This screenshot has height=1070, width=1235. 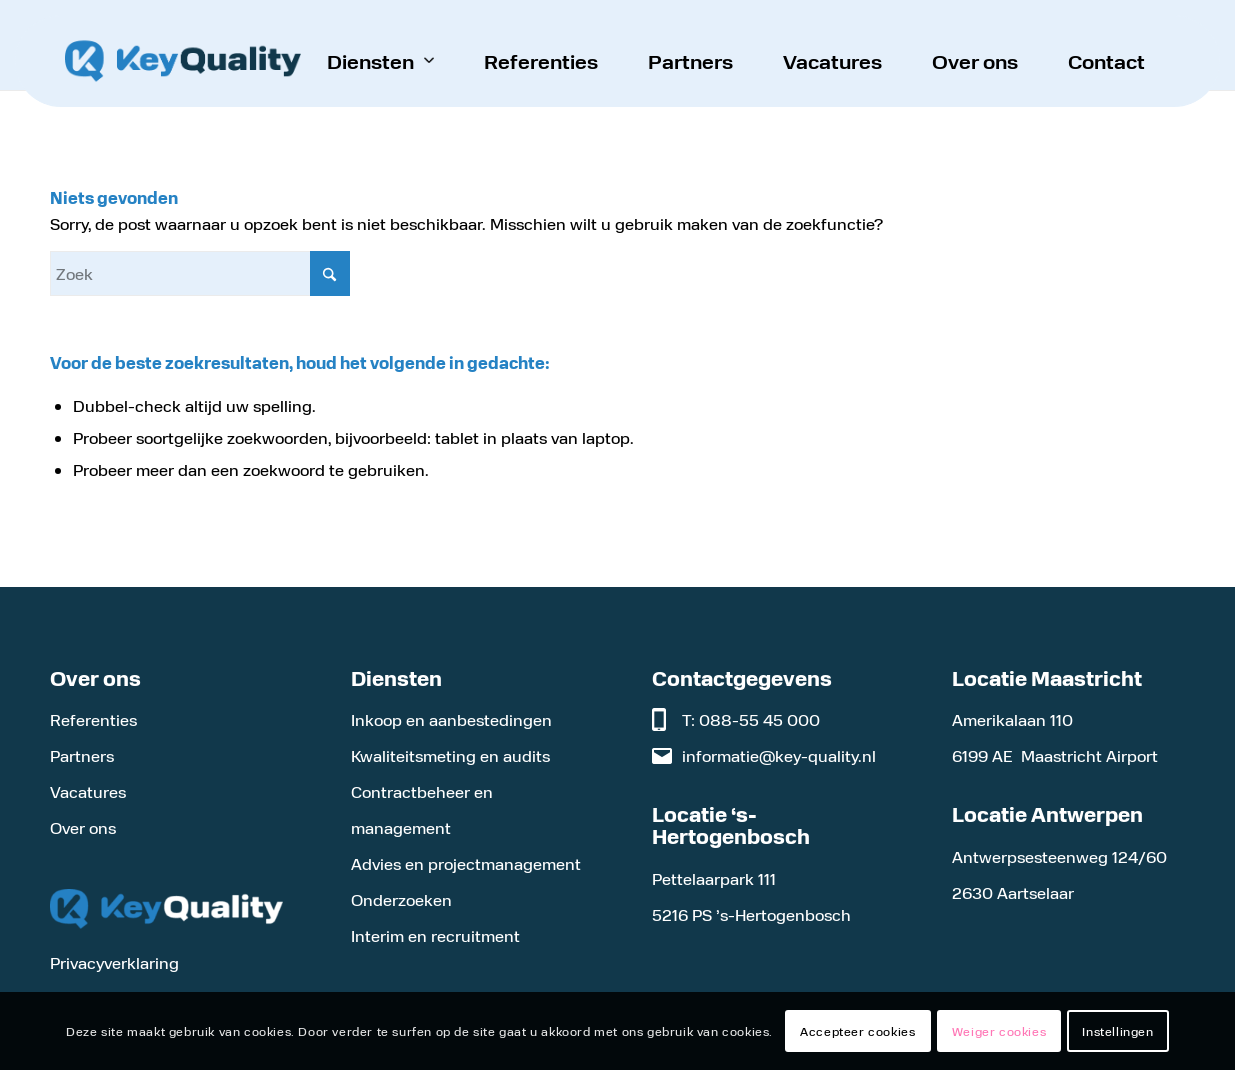 I want to click on Interim en recruitment, so click(x=435, y=935).